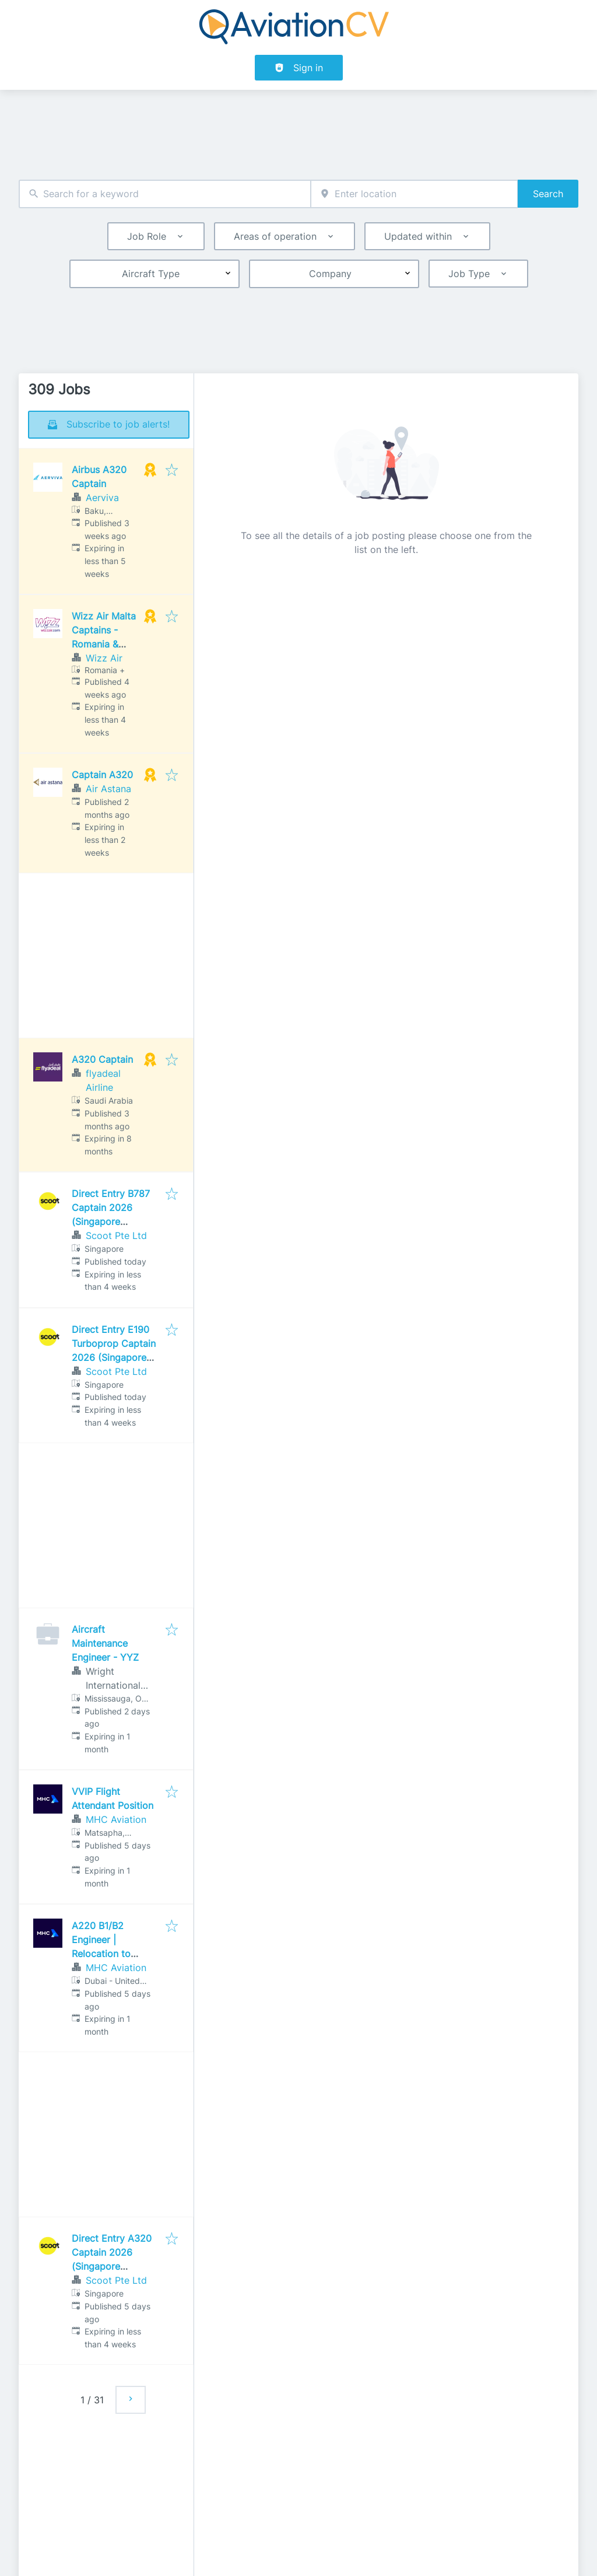 Image resolution: width=597 pixels, height=2576 pixels. I want to click on Air Astana, so click(108, 788).